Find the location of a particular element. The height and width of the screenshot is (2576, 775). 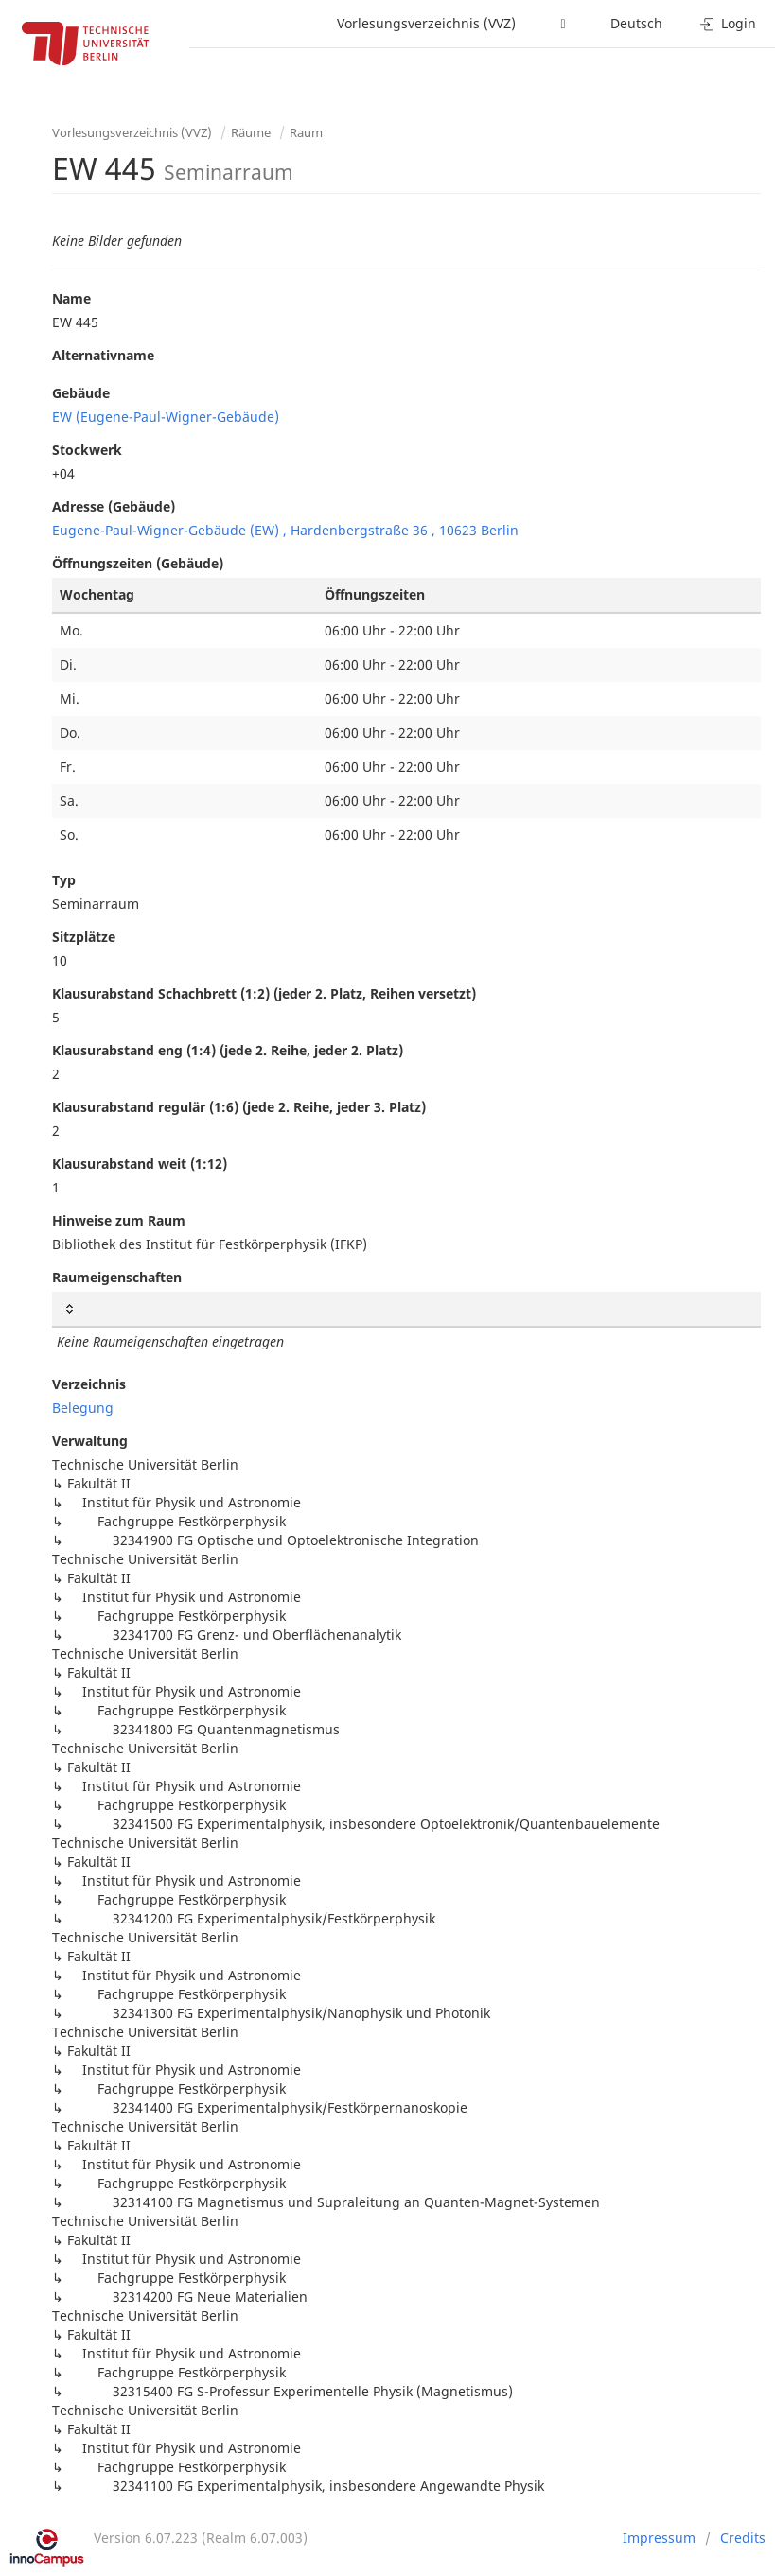

Name is located at coordinates (71, 298).